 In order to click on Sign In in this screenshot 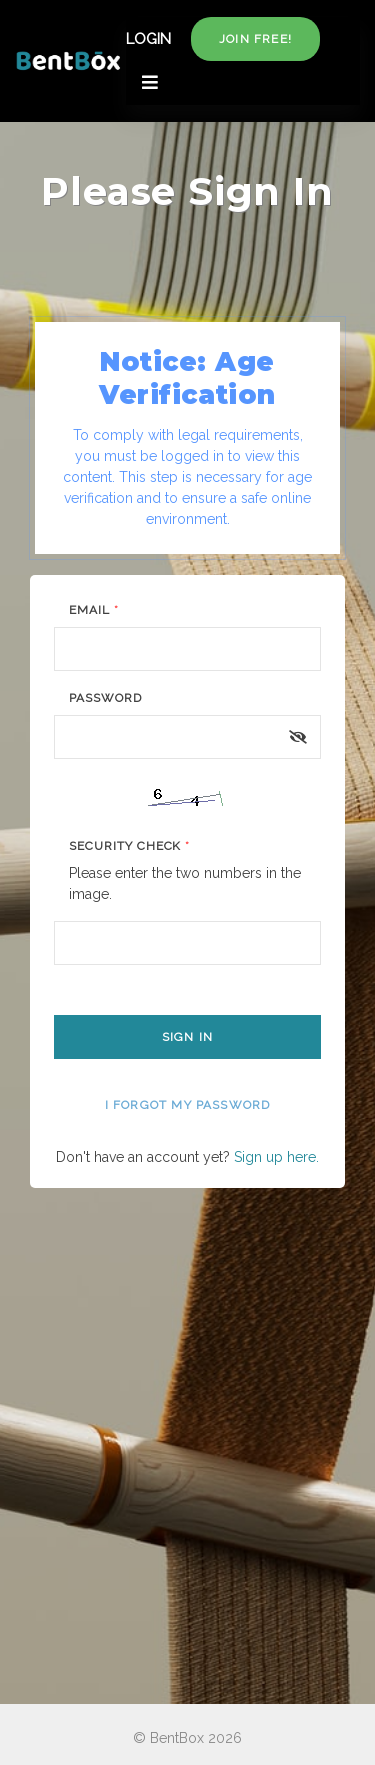, I will do `click(187, 1037)`.